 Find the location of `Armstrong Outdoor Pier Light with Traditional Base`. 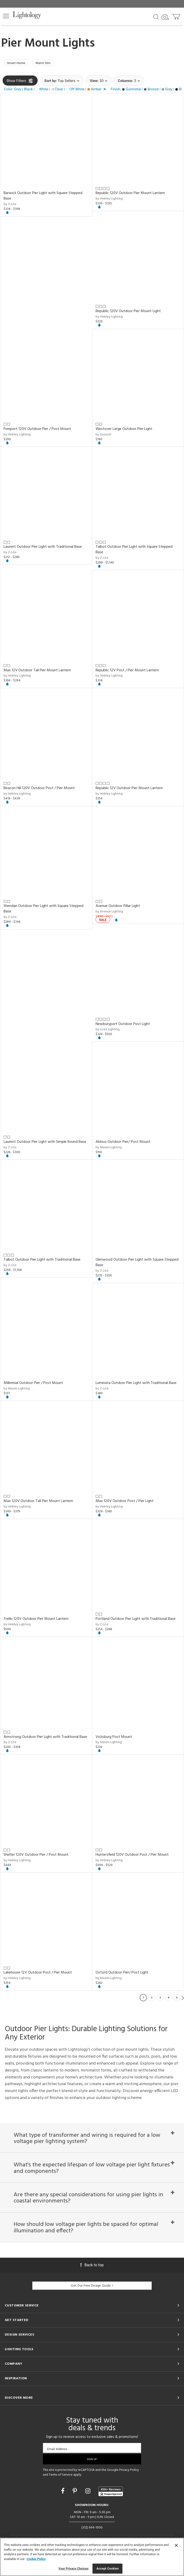

Armstrong Outdoor Pier Light with Traditional Base is located at coordinates (45, 1738).